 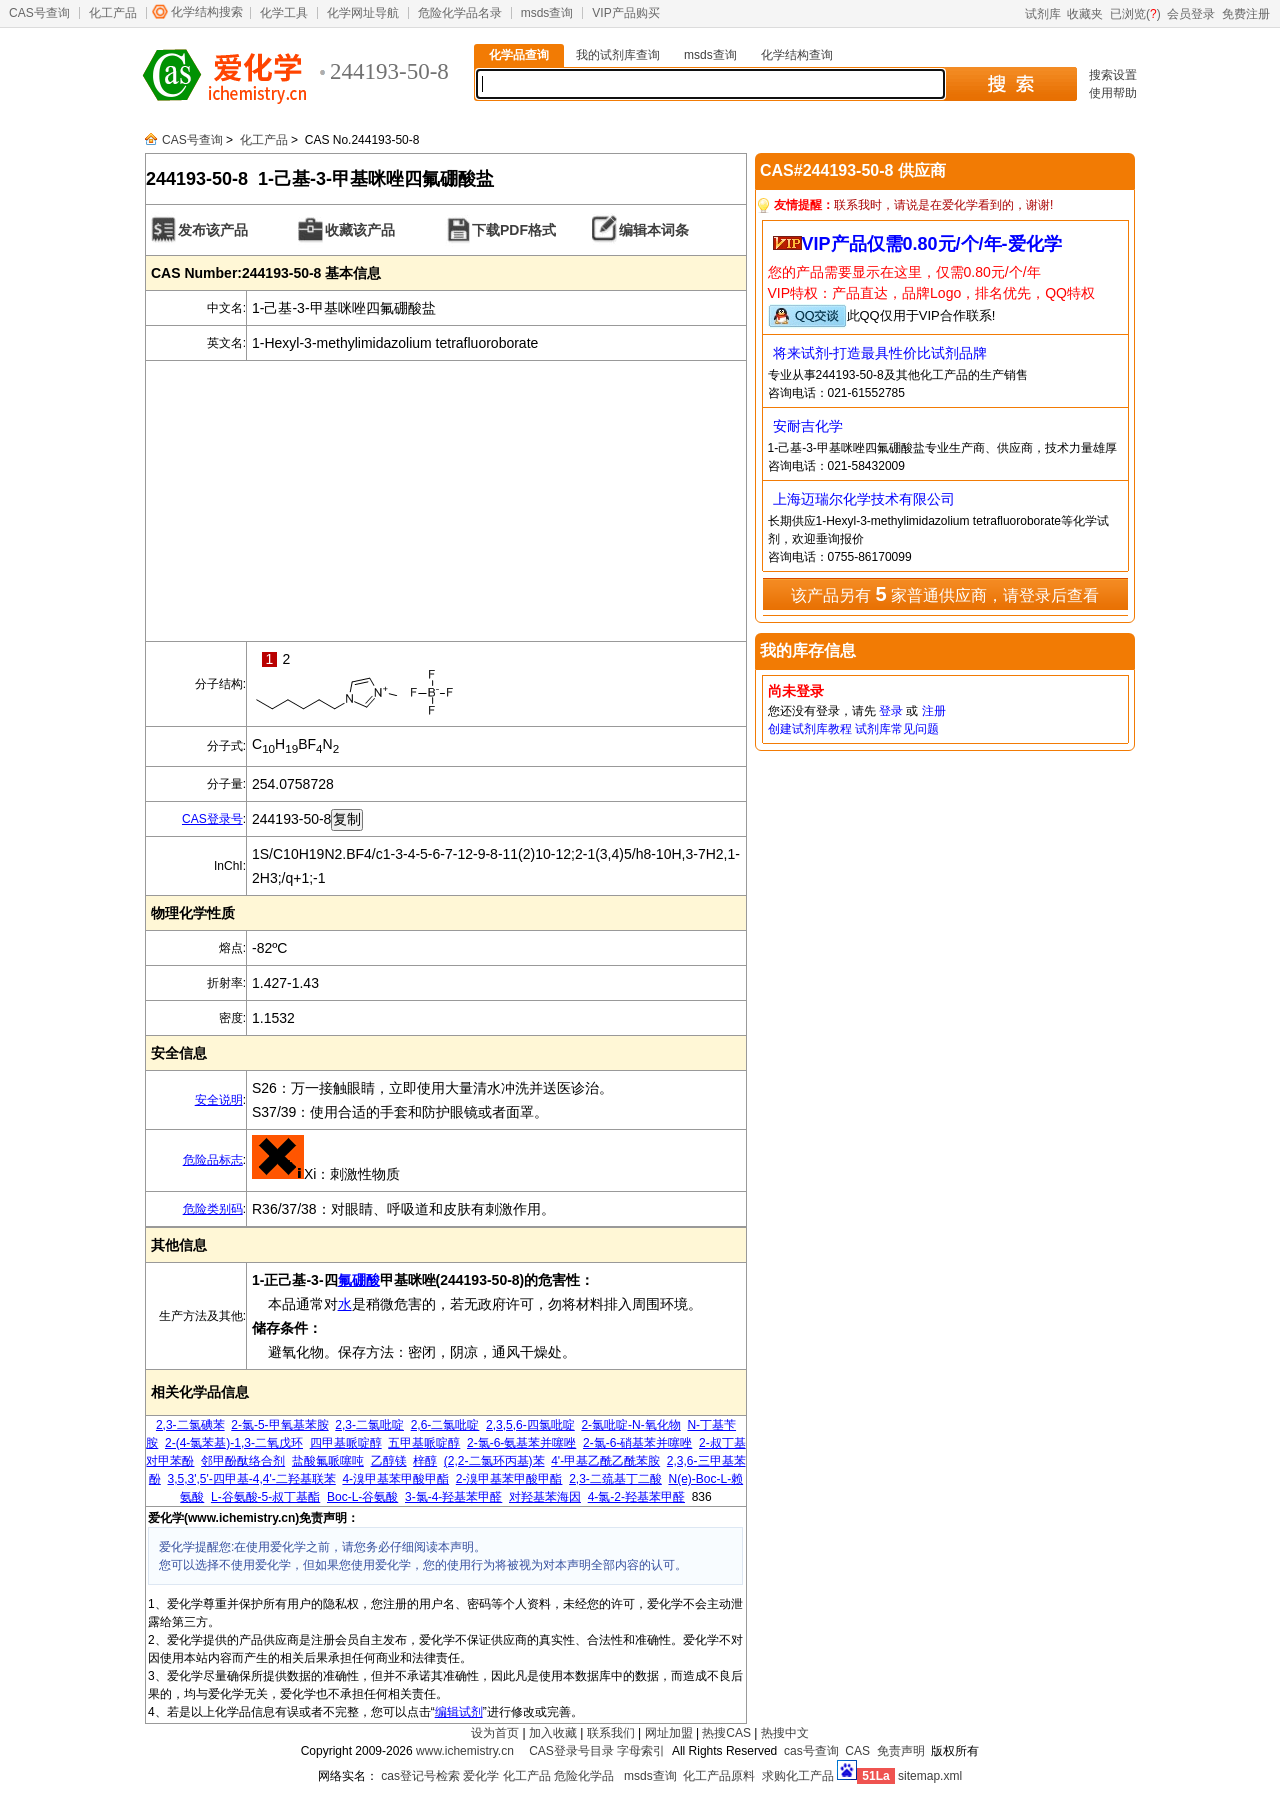 I want to click on 化工产品, so click(x=113, y=13).